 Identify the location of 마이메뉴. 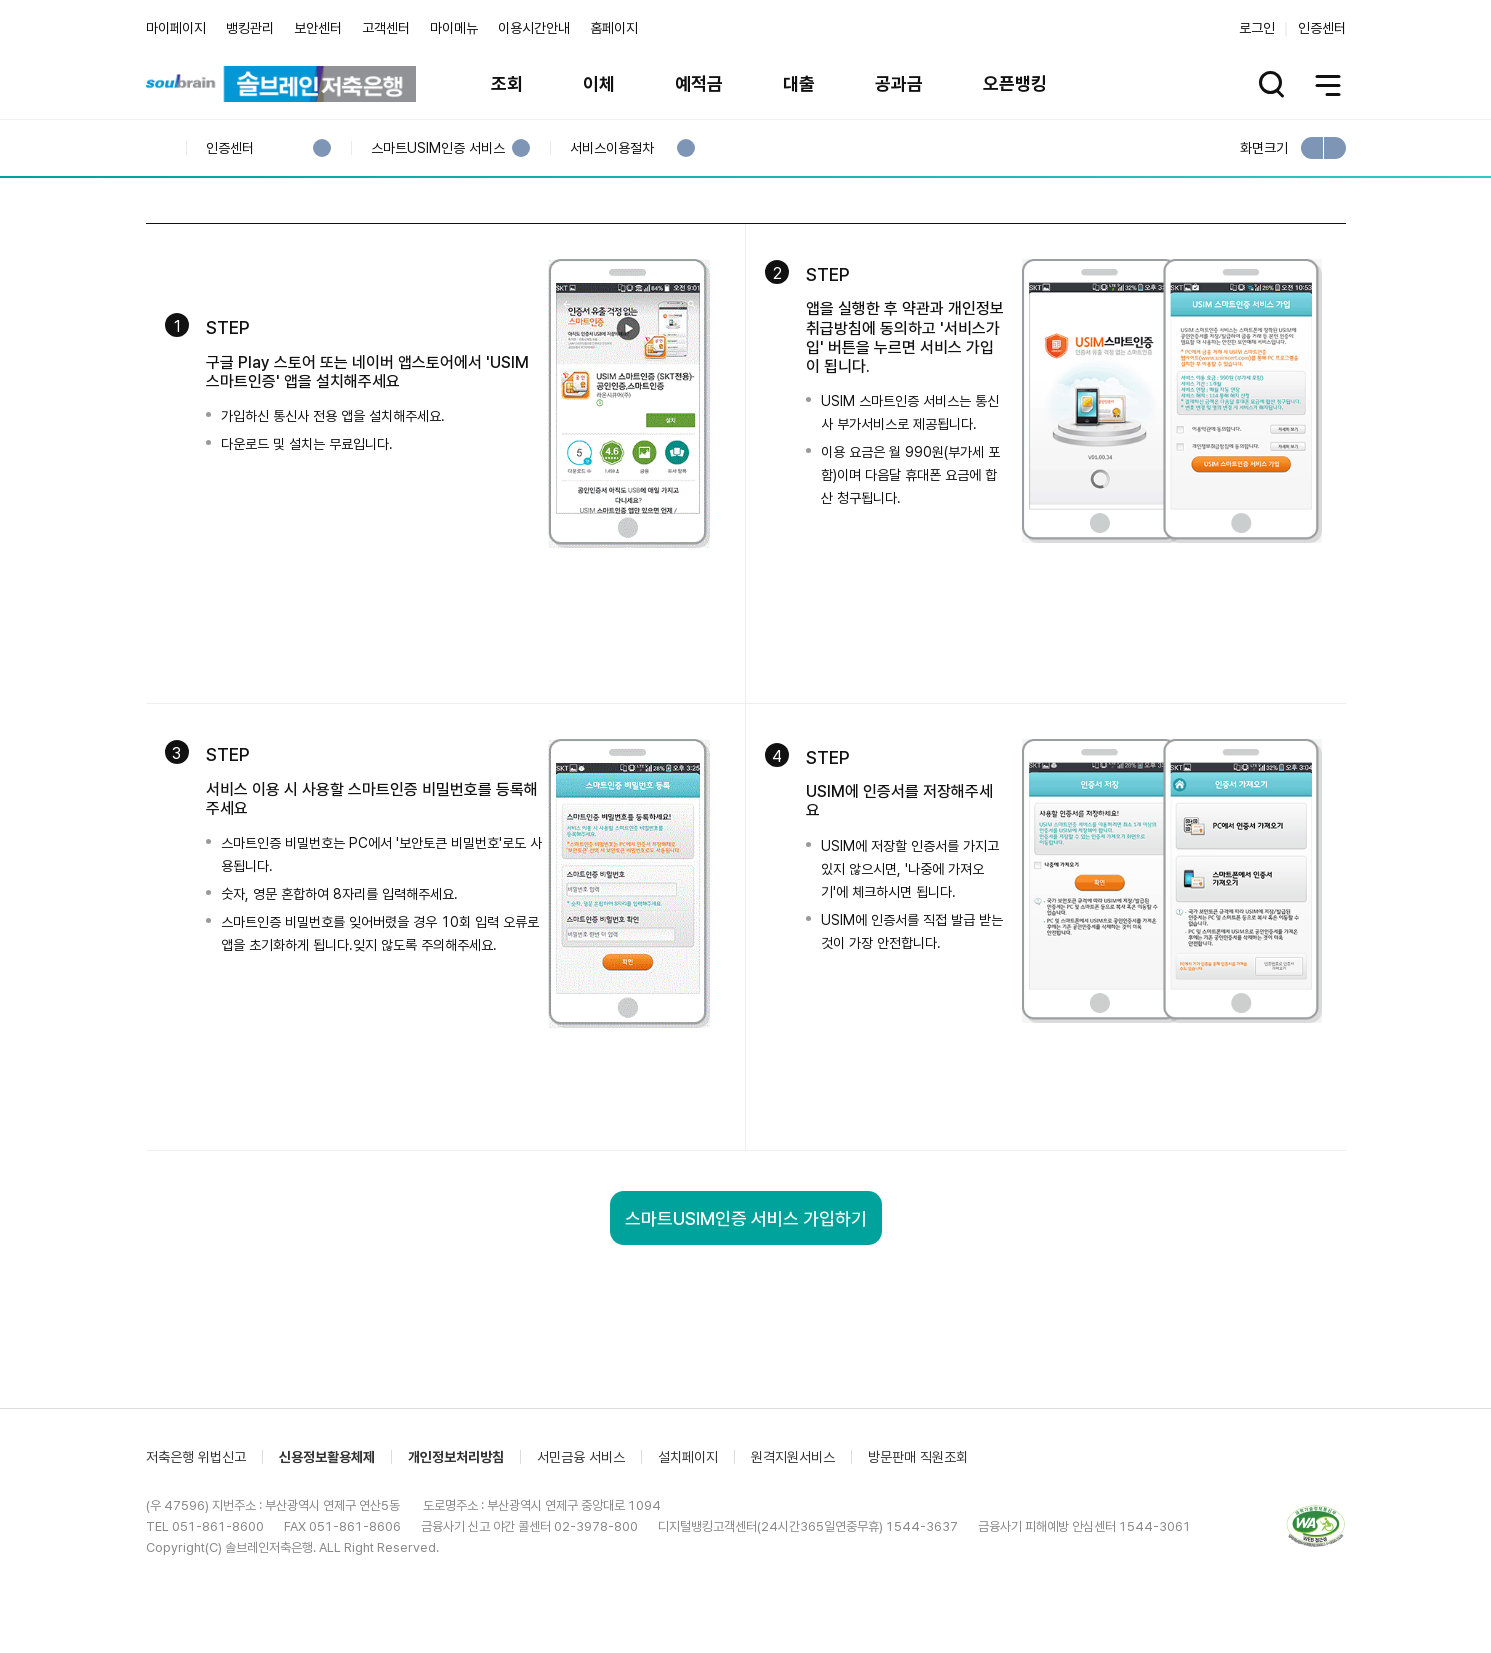
(454, 28).